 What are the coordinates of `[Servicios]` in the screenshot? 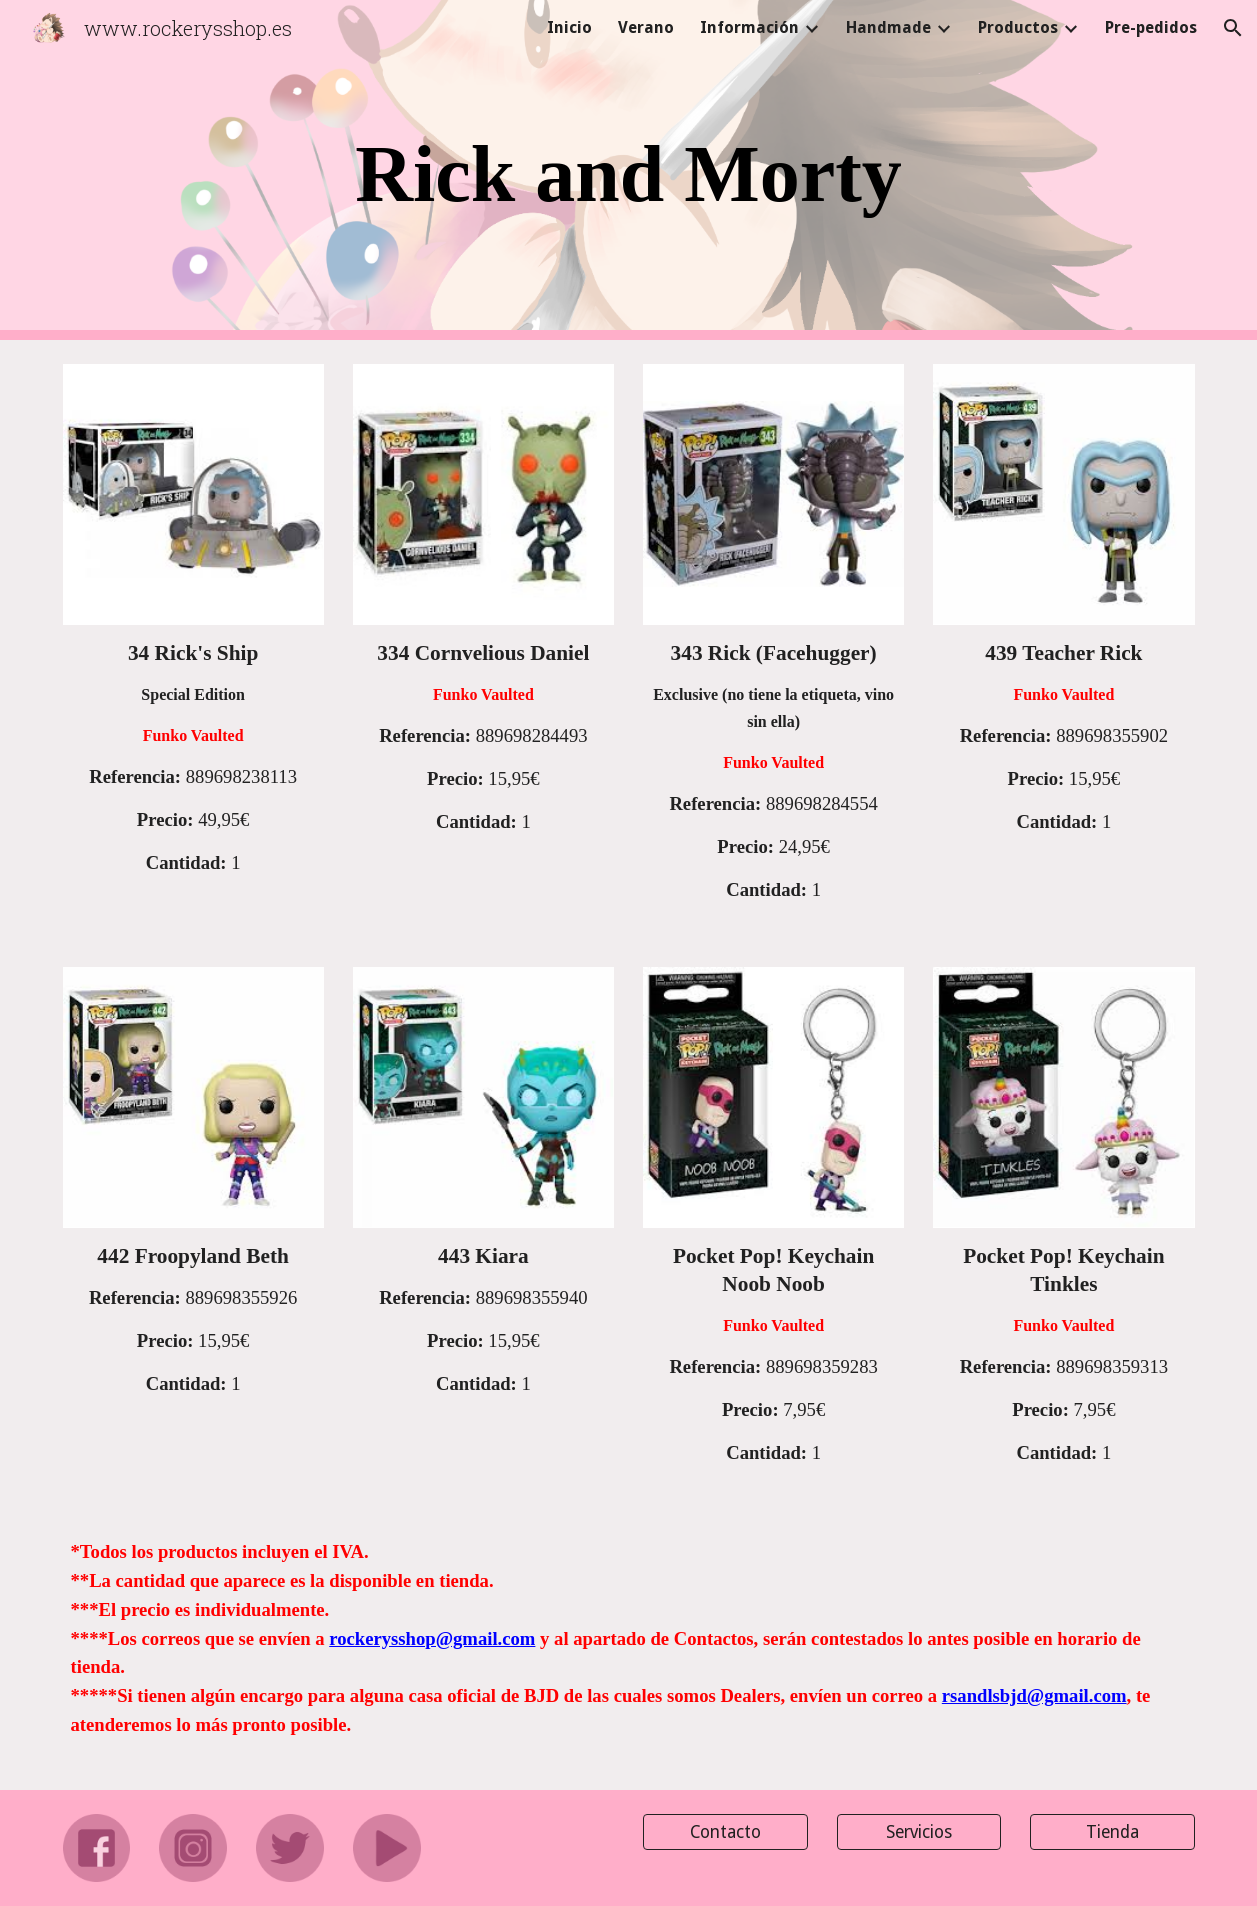 It's located at (919, 1832).